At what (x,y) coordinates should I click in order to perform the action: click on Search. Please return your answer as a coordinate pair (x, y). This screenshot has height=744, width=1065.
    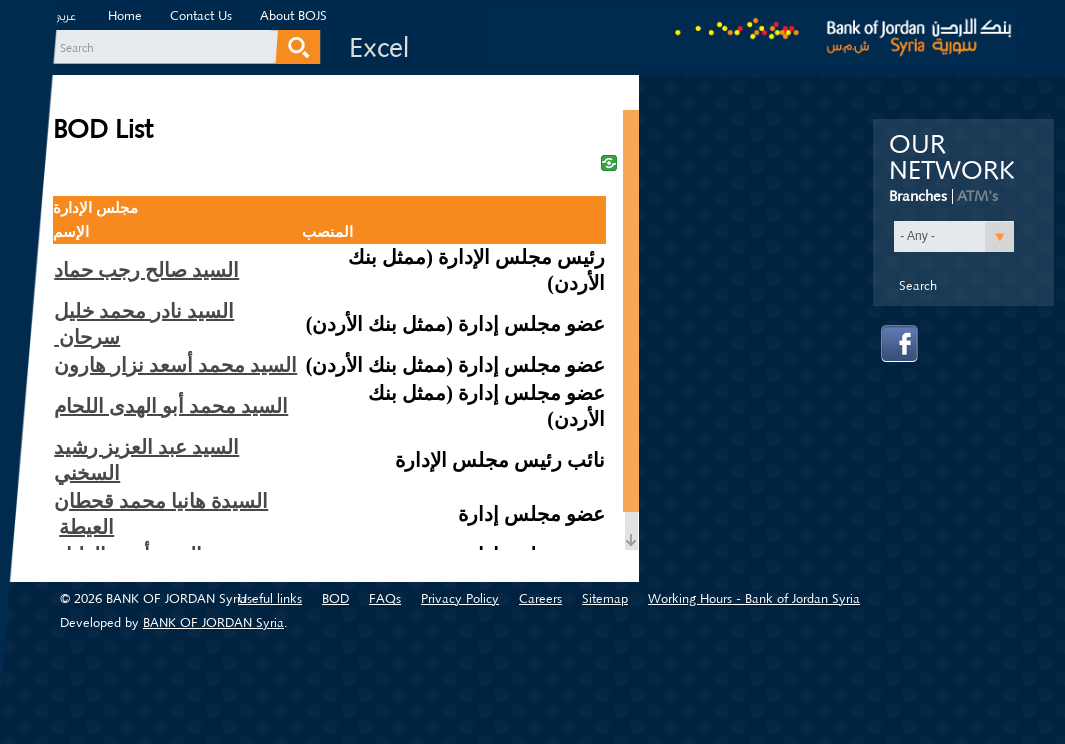
    Looking at the image, I should click on (77, 48).